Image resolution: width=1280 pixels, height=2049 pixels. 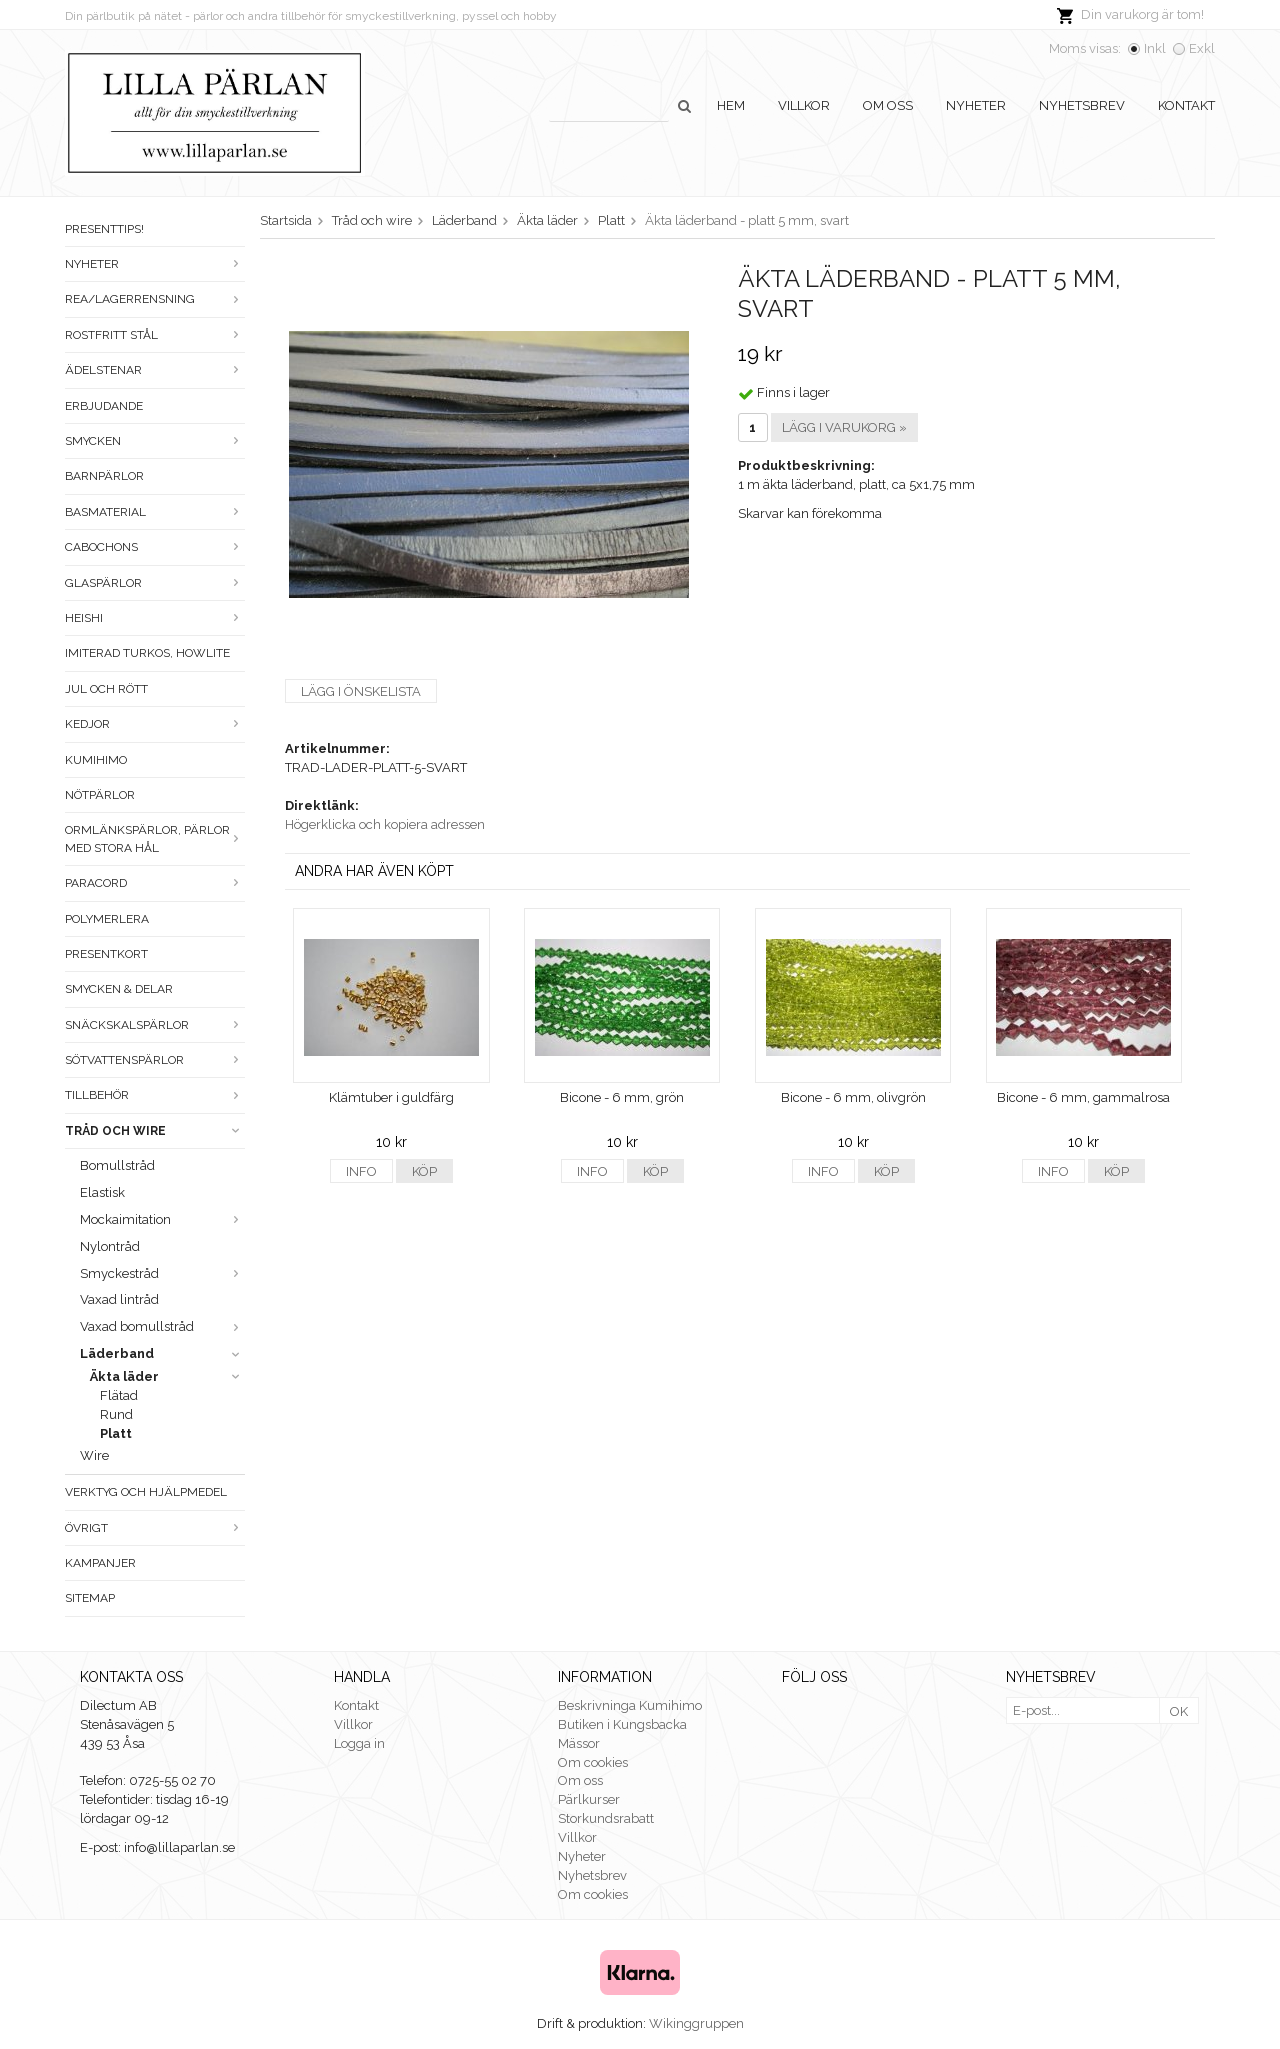 I want to click on Storkundsrabatt, so click(x=606, y=1818).